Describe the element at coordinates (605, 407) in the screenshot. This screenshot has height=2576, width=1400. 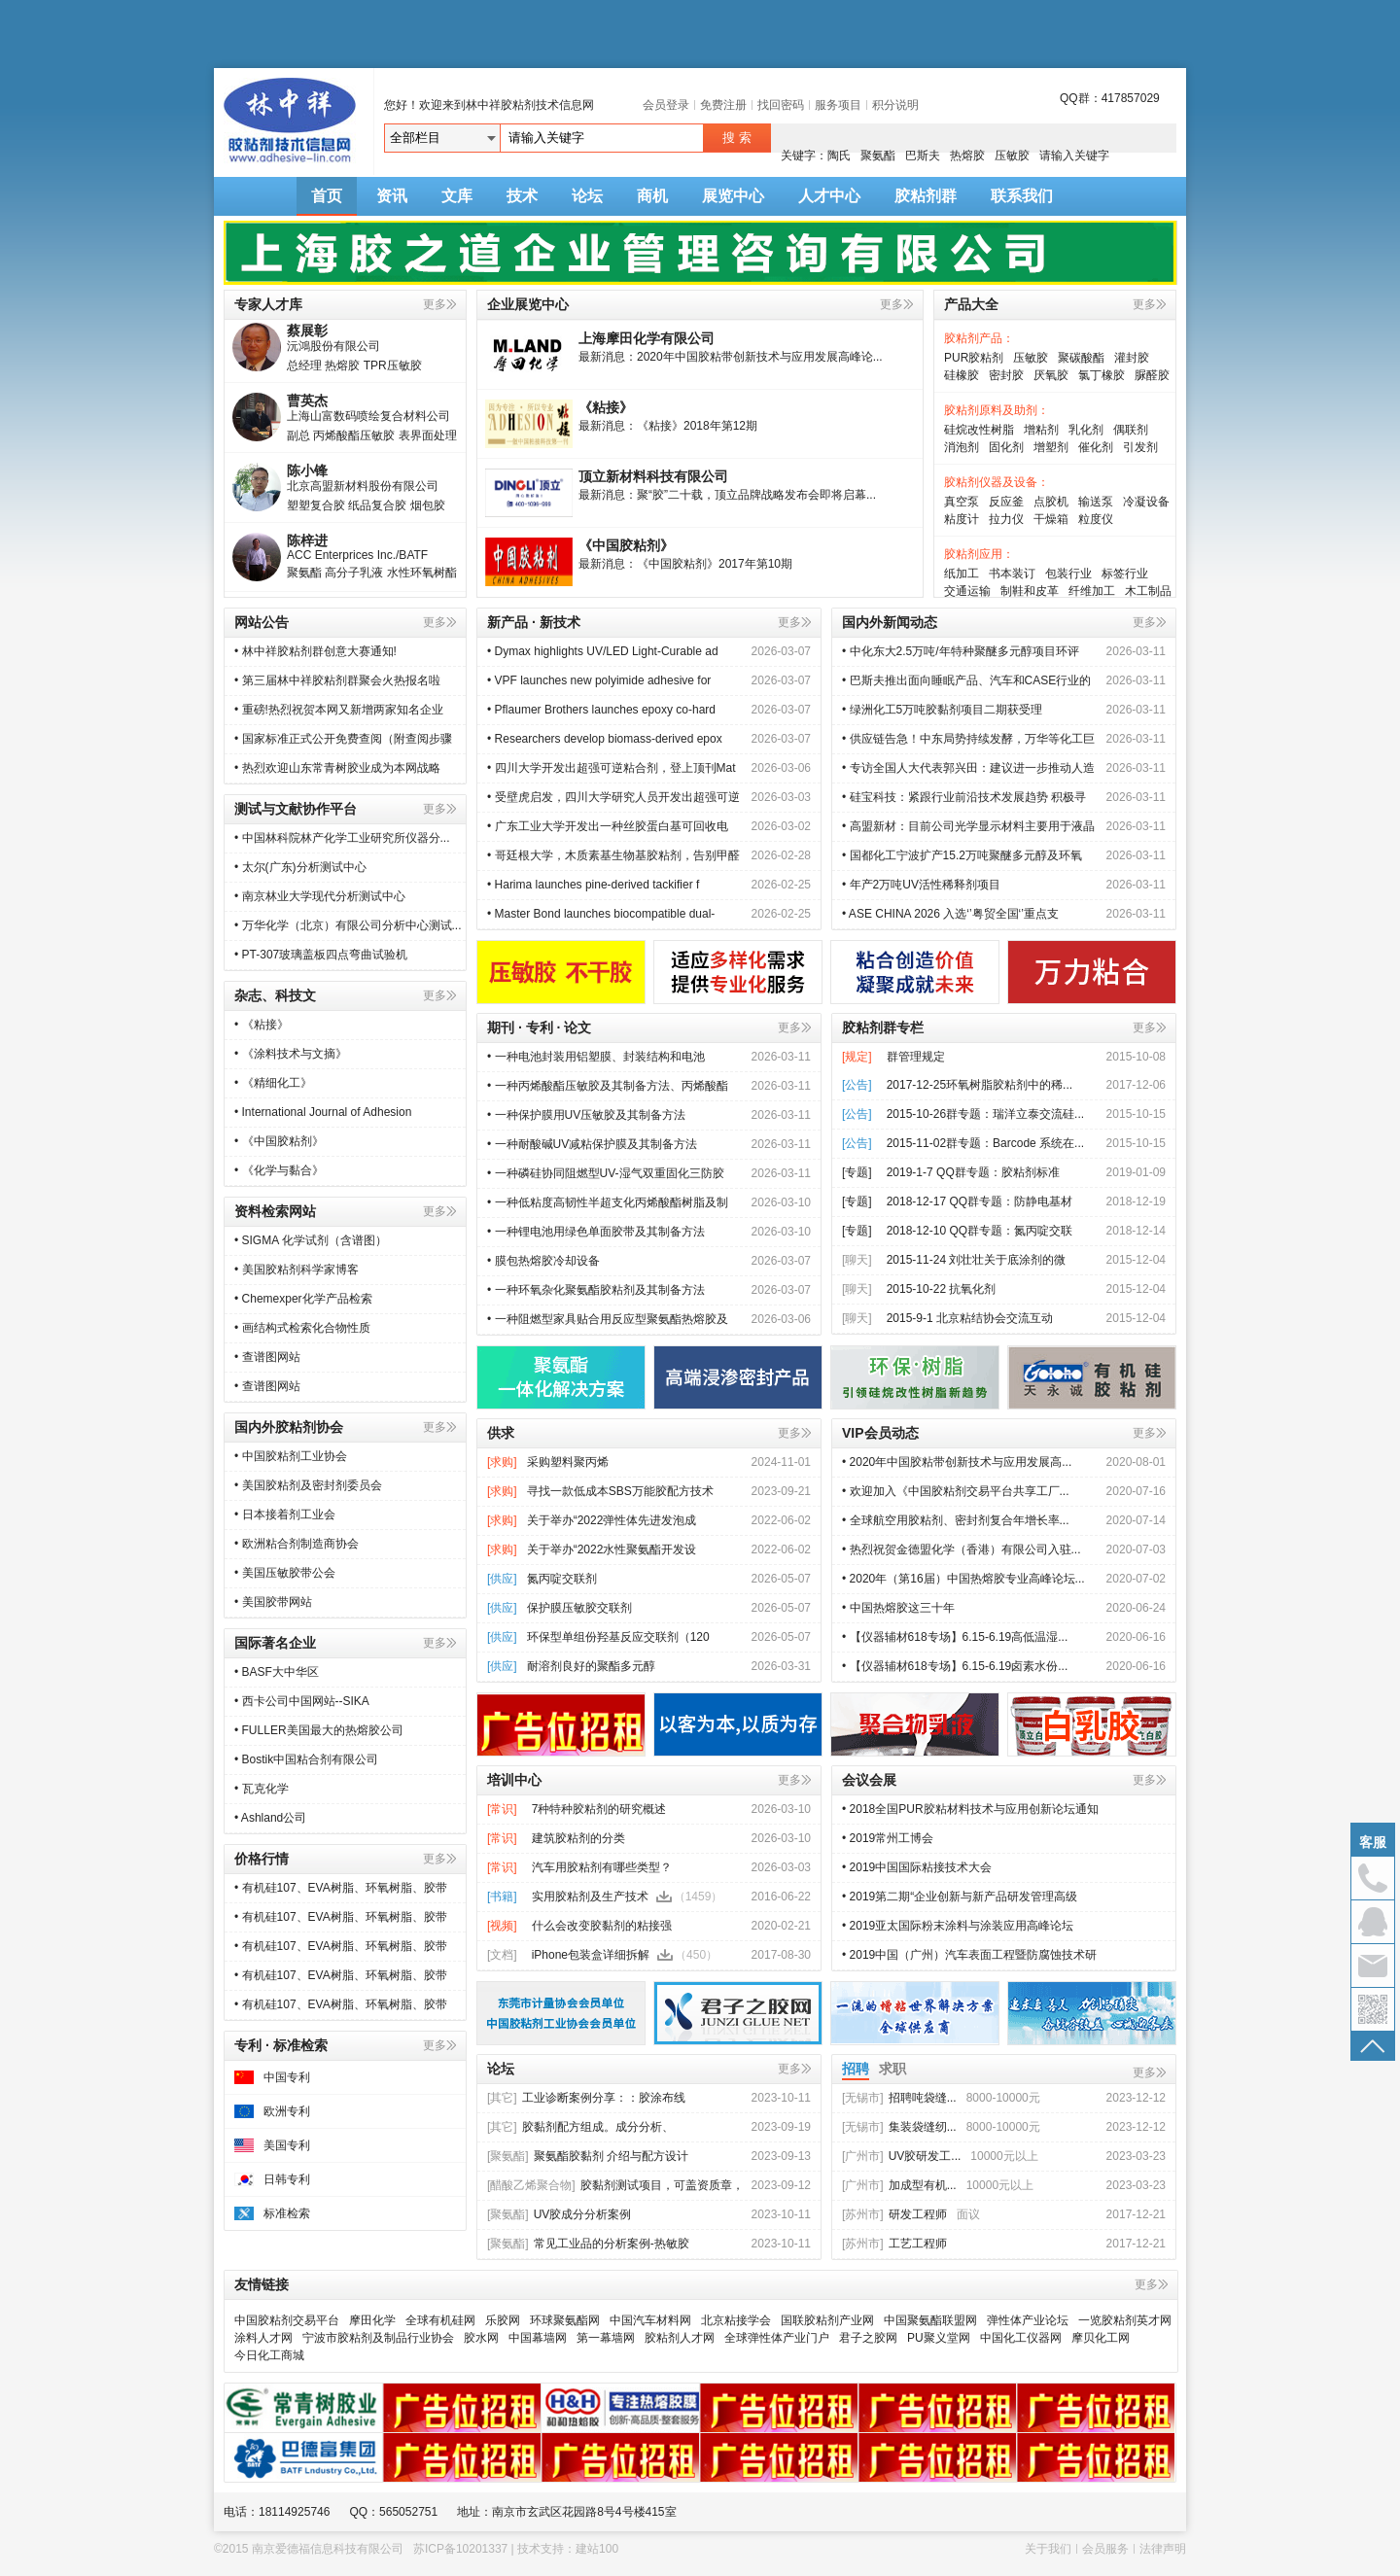
I see `《粘接》` at that location.